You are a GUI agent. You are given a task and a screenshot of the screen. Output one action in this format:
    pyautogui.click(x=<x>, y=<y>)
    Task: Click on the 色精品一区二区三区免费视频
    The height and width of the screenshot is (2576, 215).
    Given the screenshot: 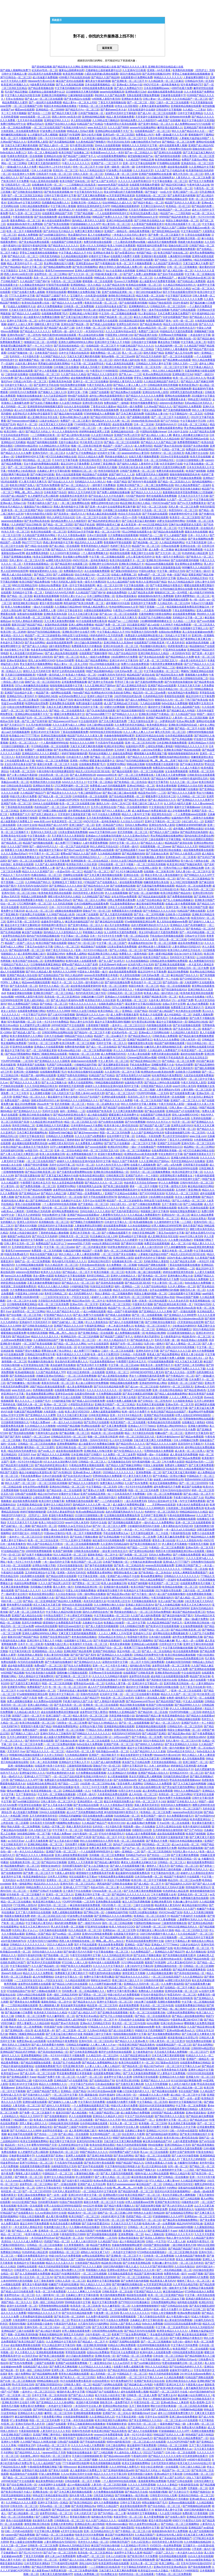 What is the action you would take?
    pyautogui.click(x=52, y=760)
    